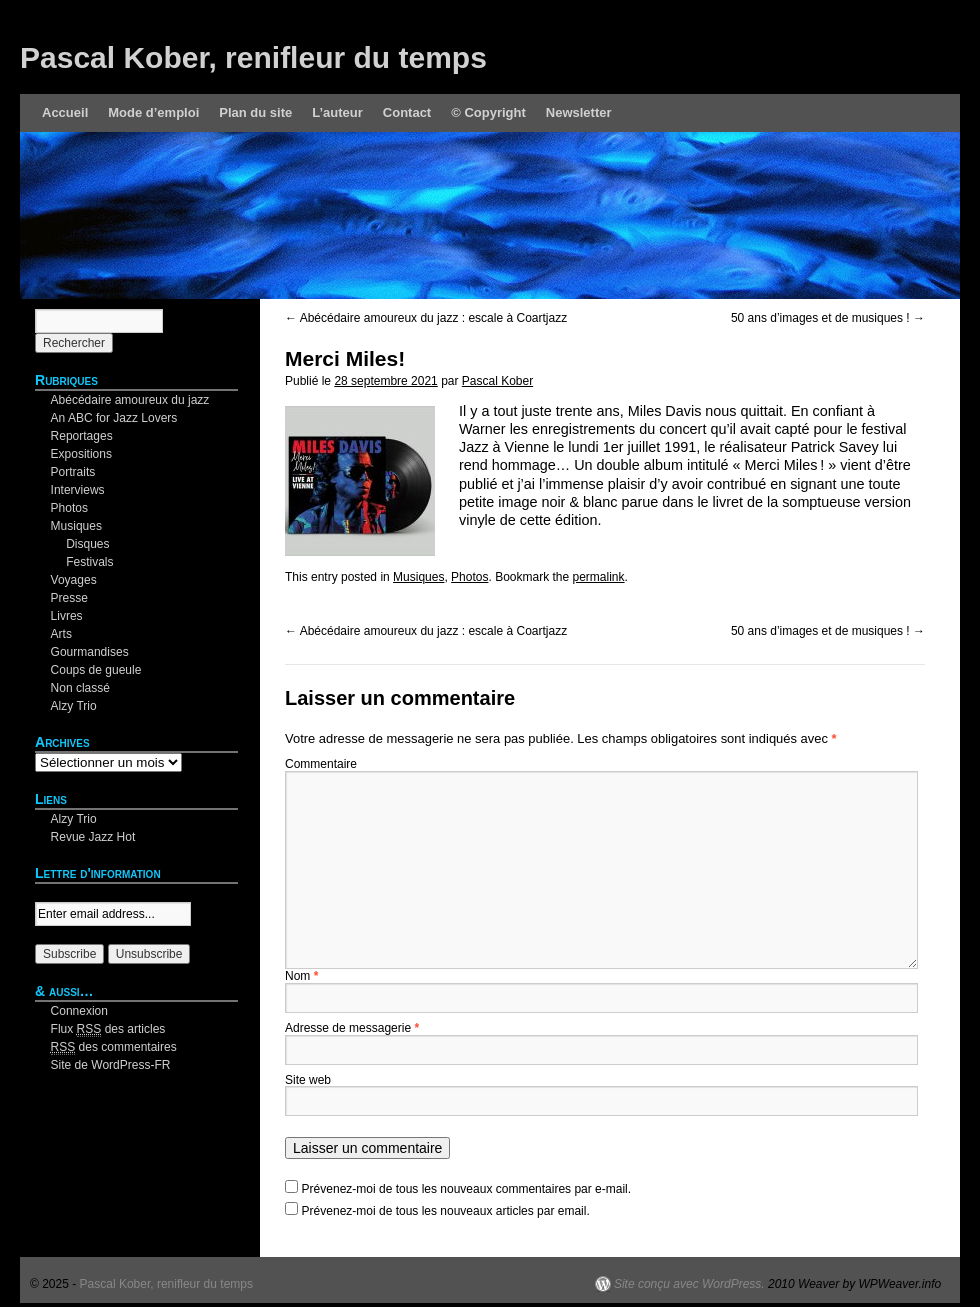 The height and width of the screenshot is (1307, 980). Describe the element at coordinates (82, 436) in the screenshot. I see `Reportages` at that location.